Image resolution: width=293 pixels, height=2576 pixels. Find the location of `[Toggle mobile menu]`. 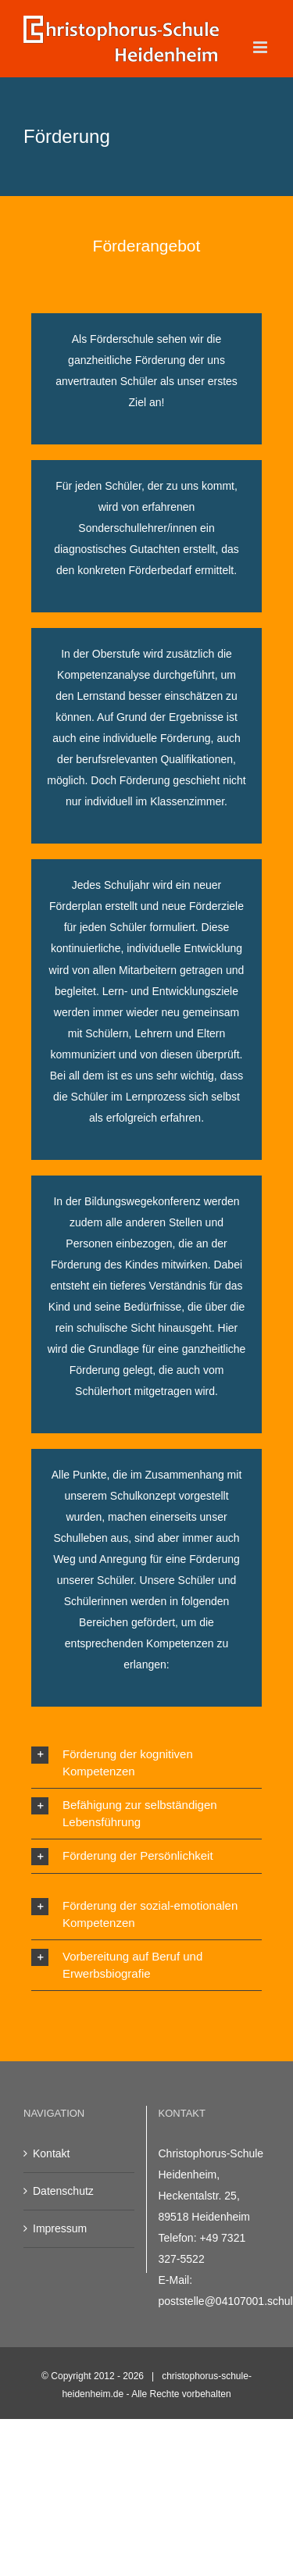

[Toggle mobile menu] is located at coordinates (261, 47).